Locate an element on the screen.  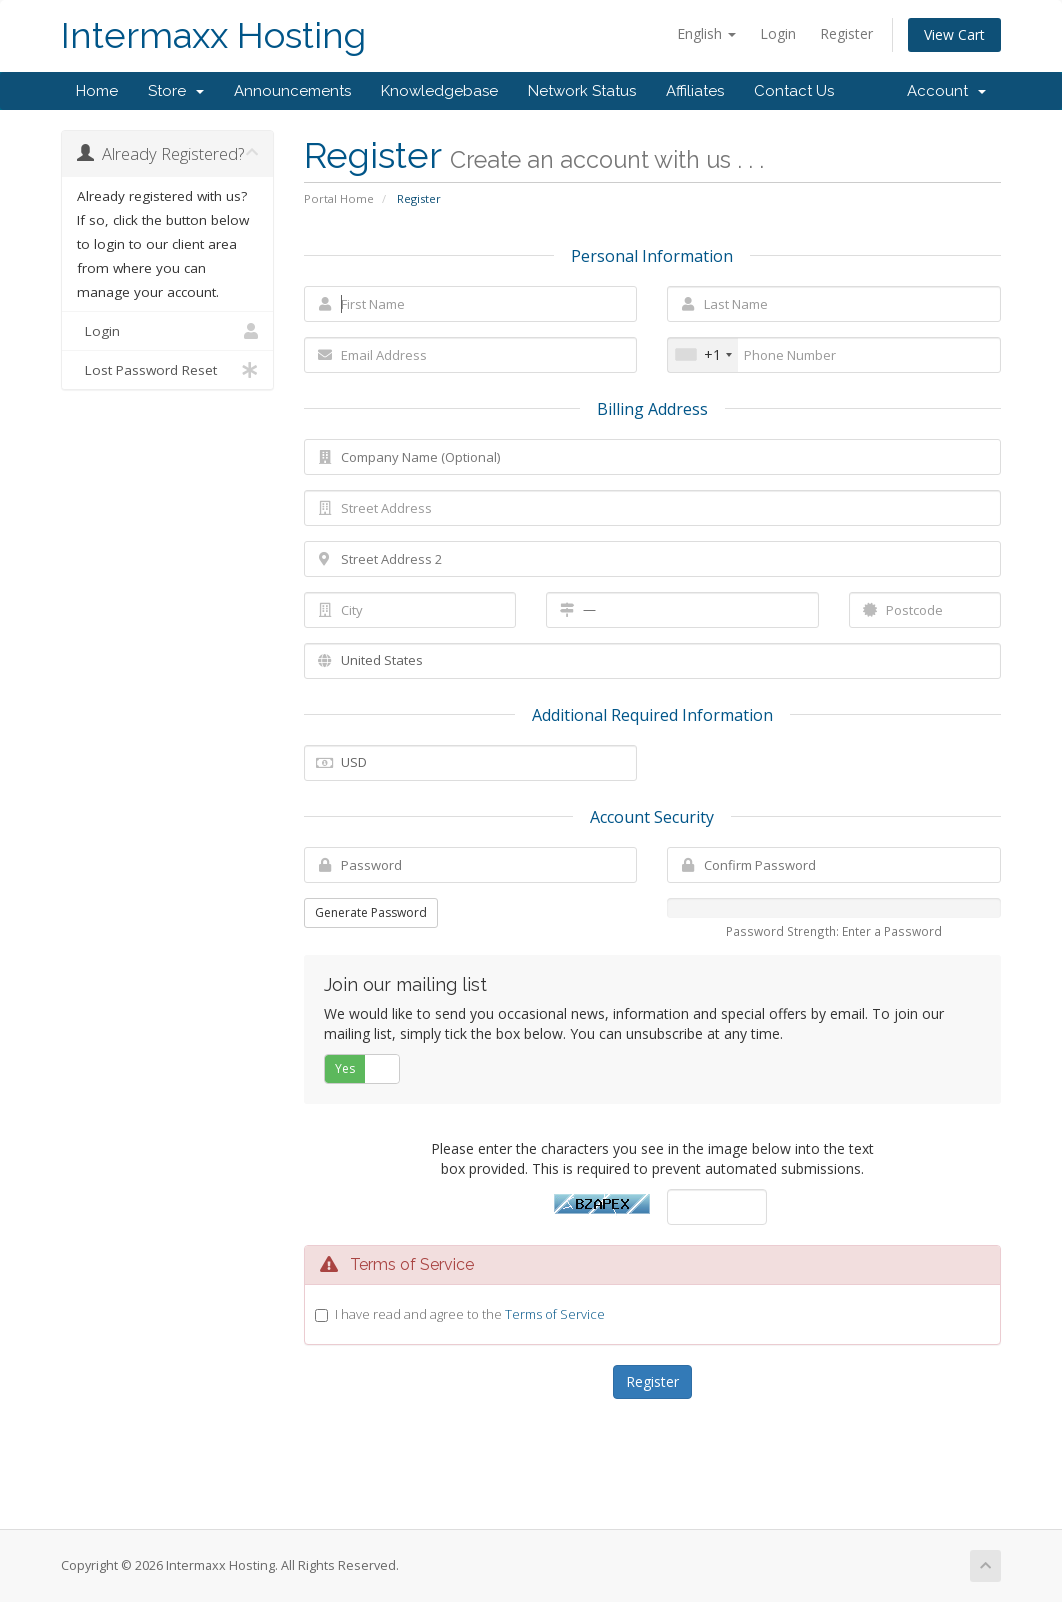
Contact Us is located at coordinates (794, 91).